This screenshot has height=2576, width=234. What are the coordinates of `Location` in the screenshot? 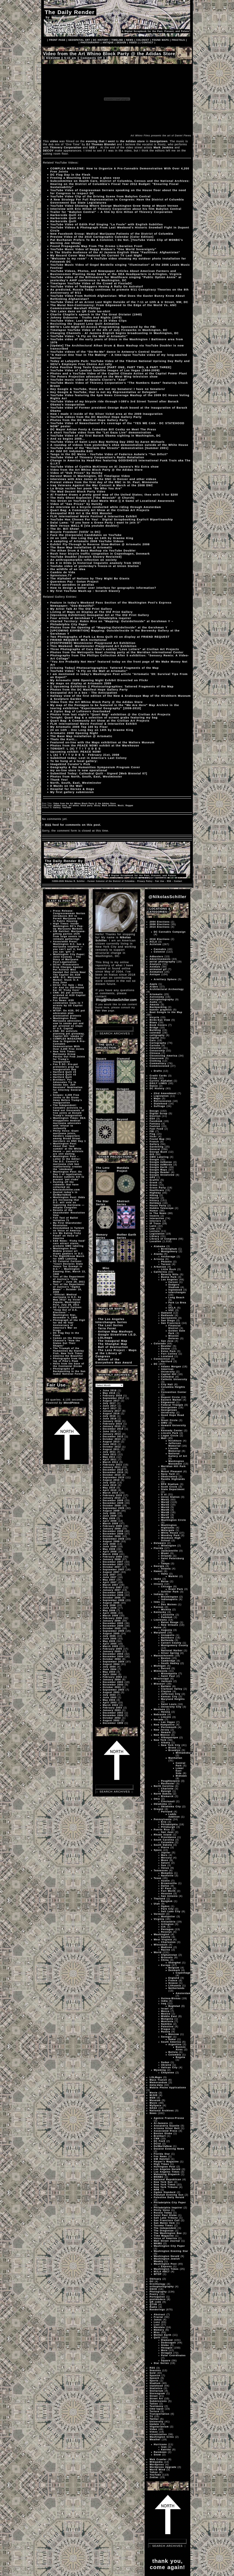 It's located at (155, 1241).